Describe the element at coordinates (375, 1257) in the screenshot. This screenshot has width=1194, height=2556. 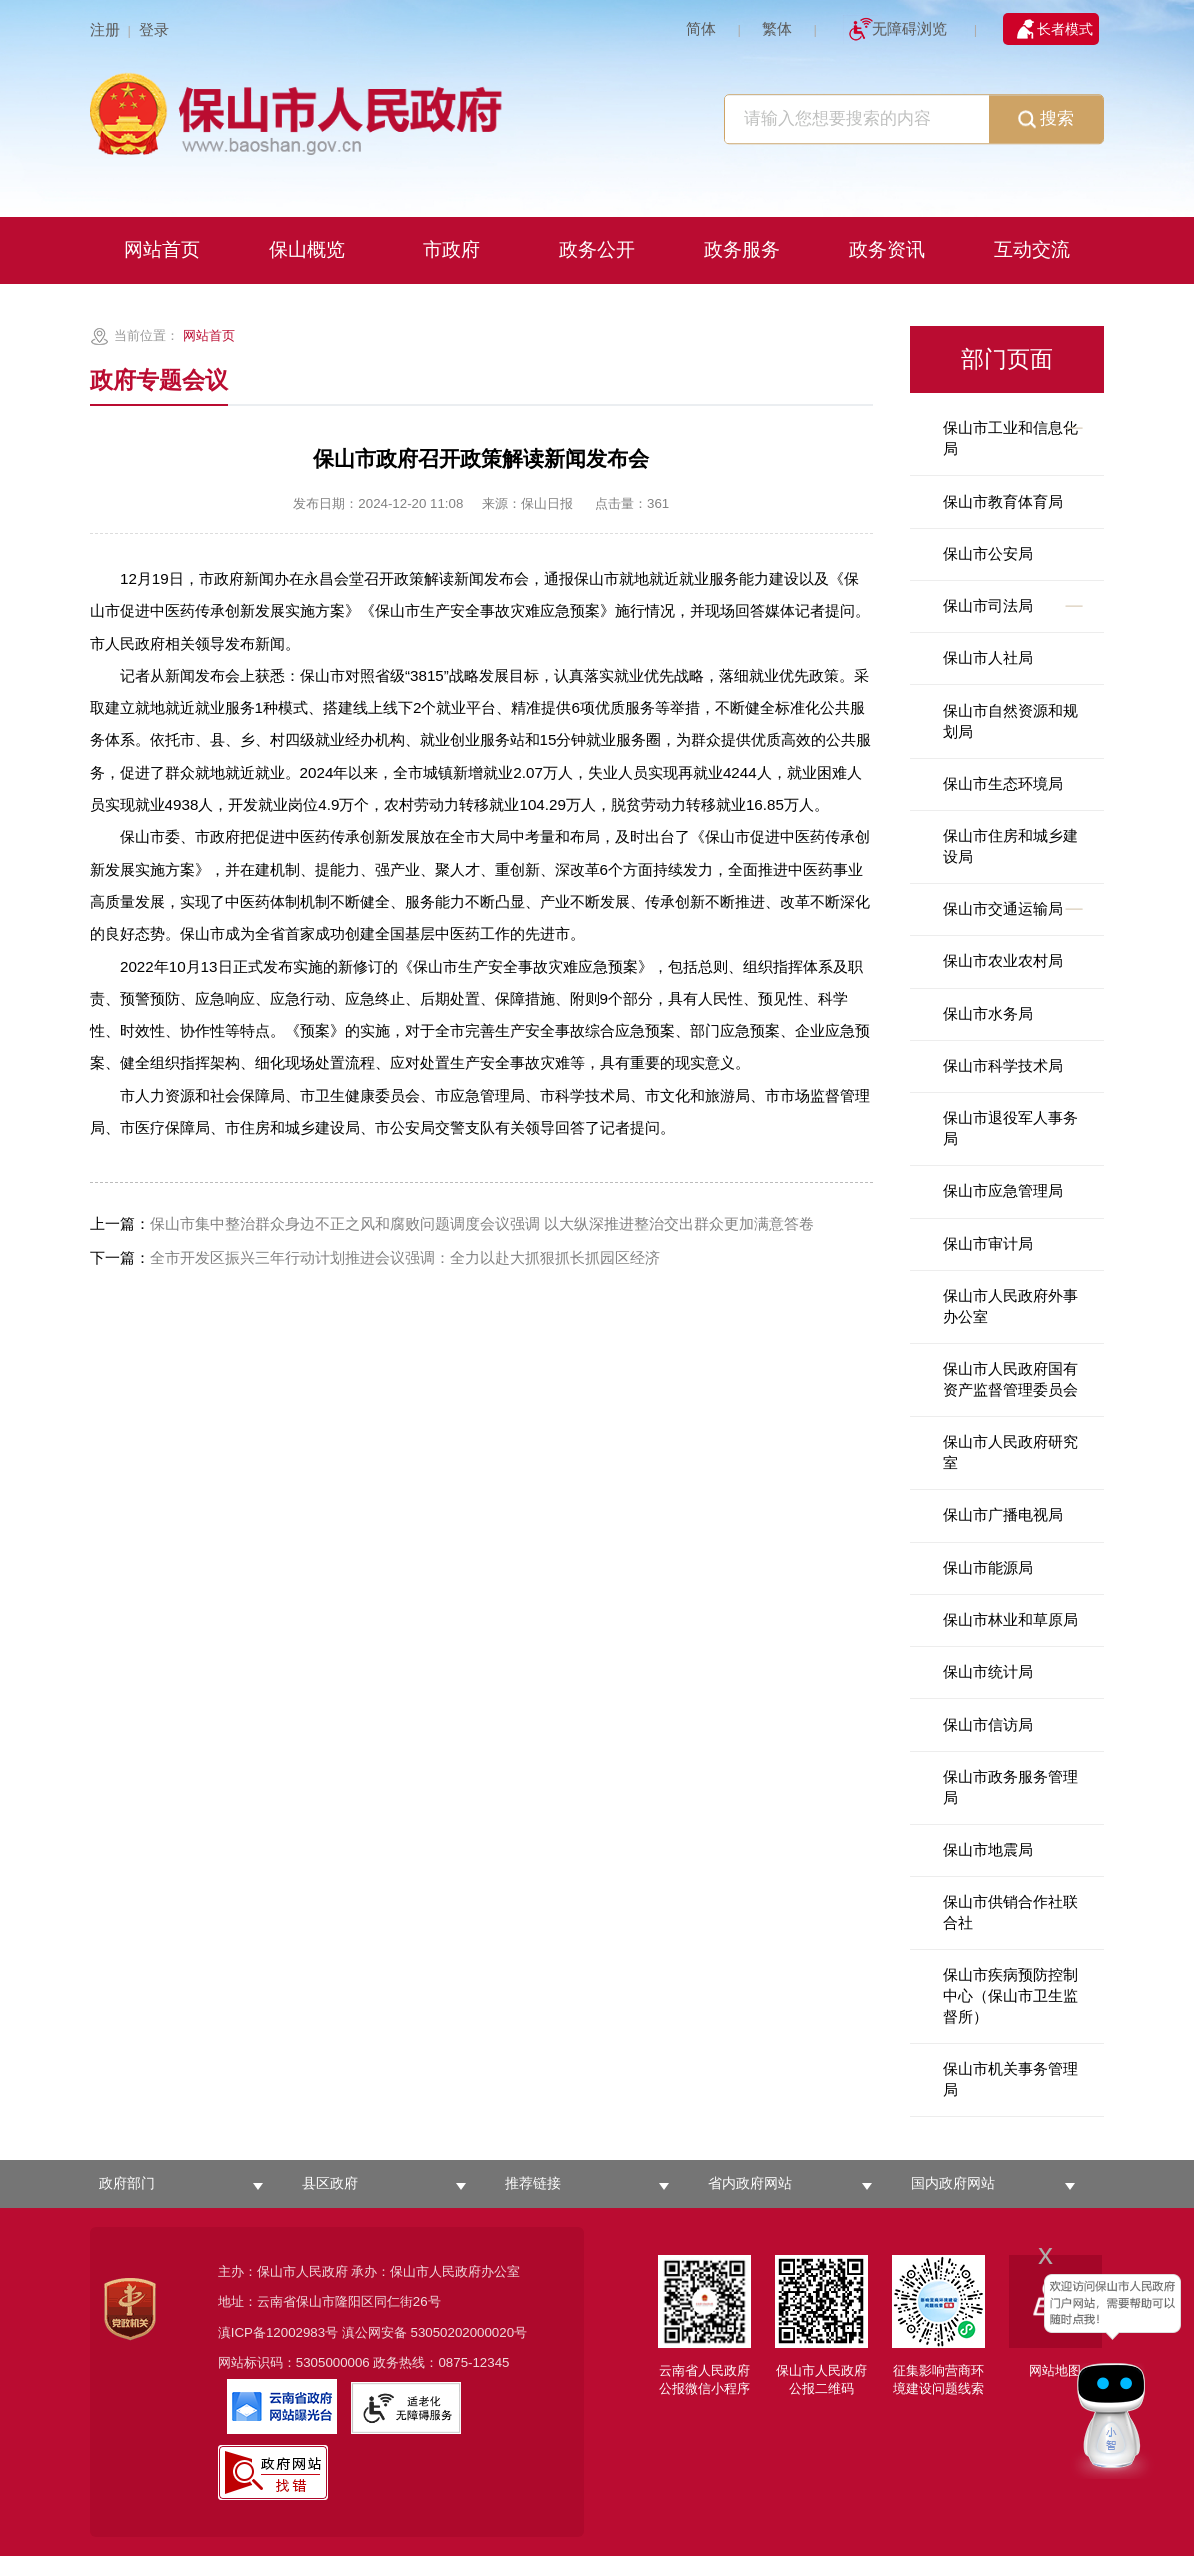
I see `全市开发区振兴三年行动计划推进会议强调：全力以赴大抓狠抓长抓园区经济` at that location.